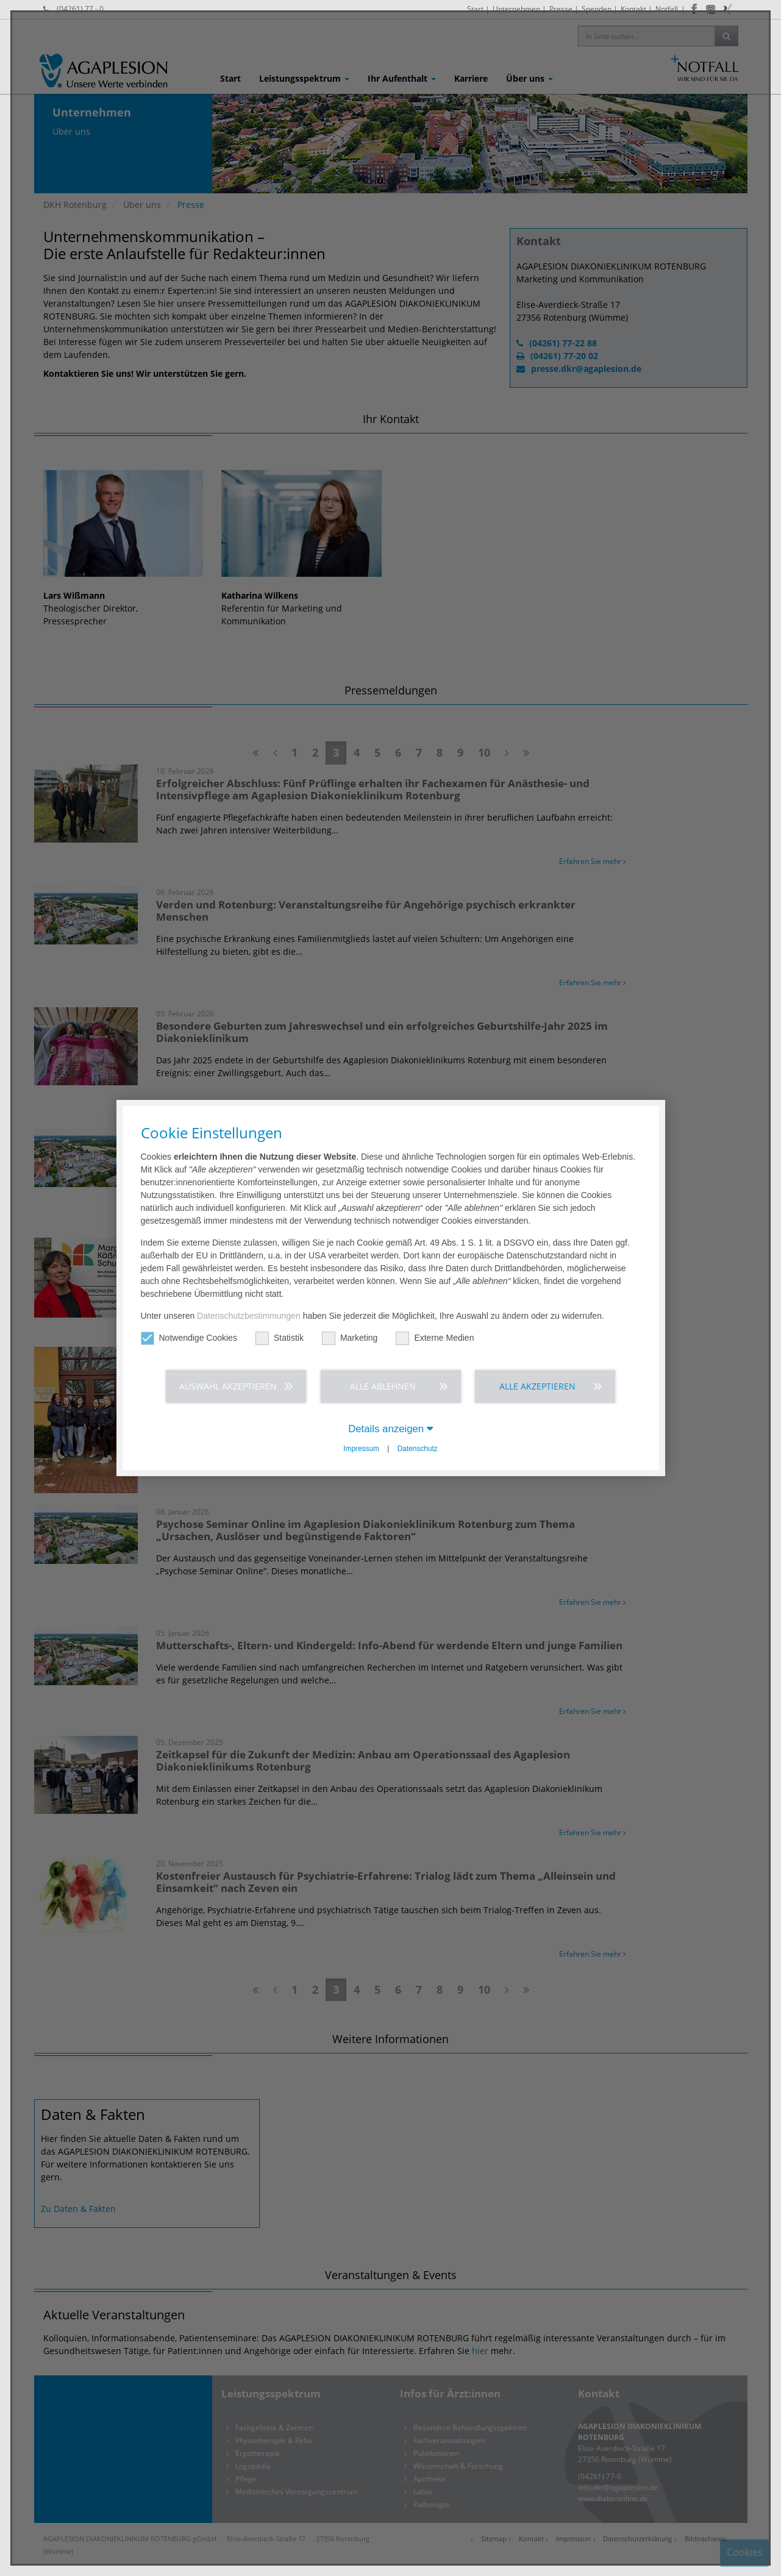 This screenshot has width=781, height=2576. I want to click on Statistik, so click(279, 1338).